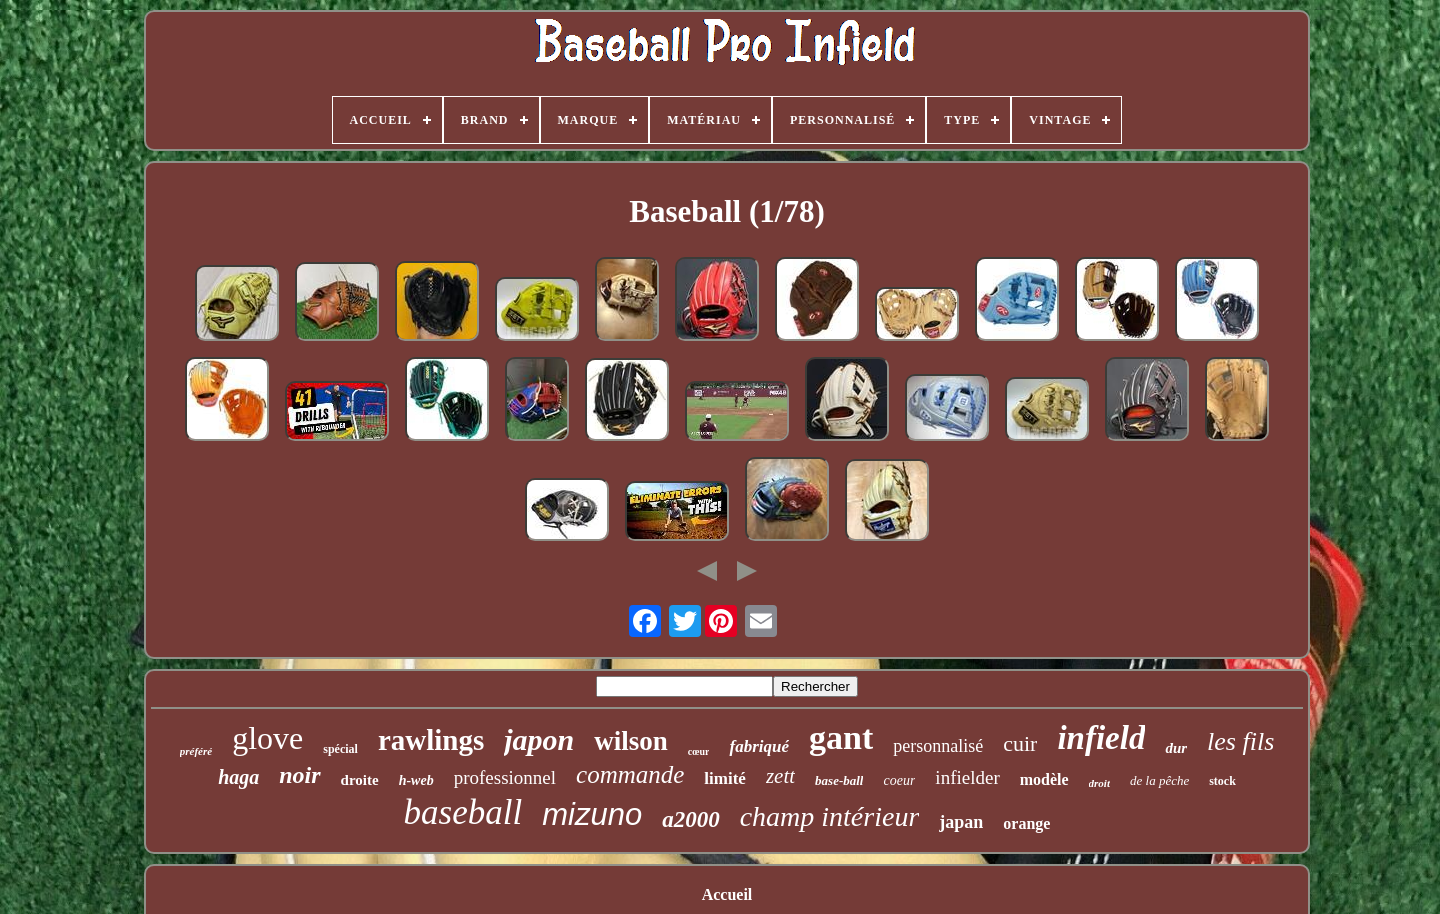  What do you see at coordinates (699, 751) in the screenshot?
I see `cœur` at bounding box center [699, 751].